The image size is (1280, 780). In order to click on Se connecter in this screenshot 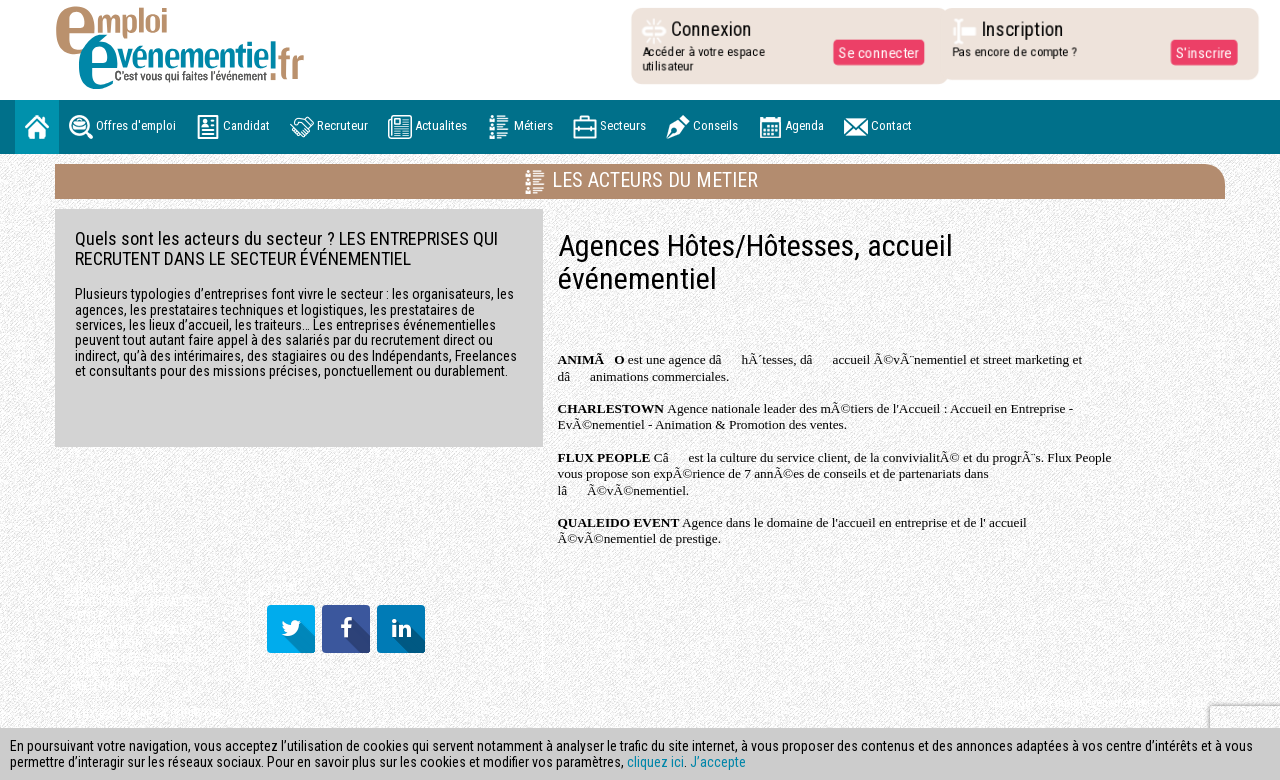, I will do `click(874, 52)`.